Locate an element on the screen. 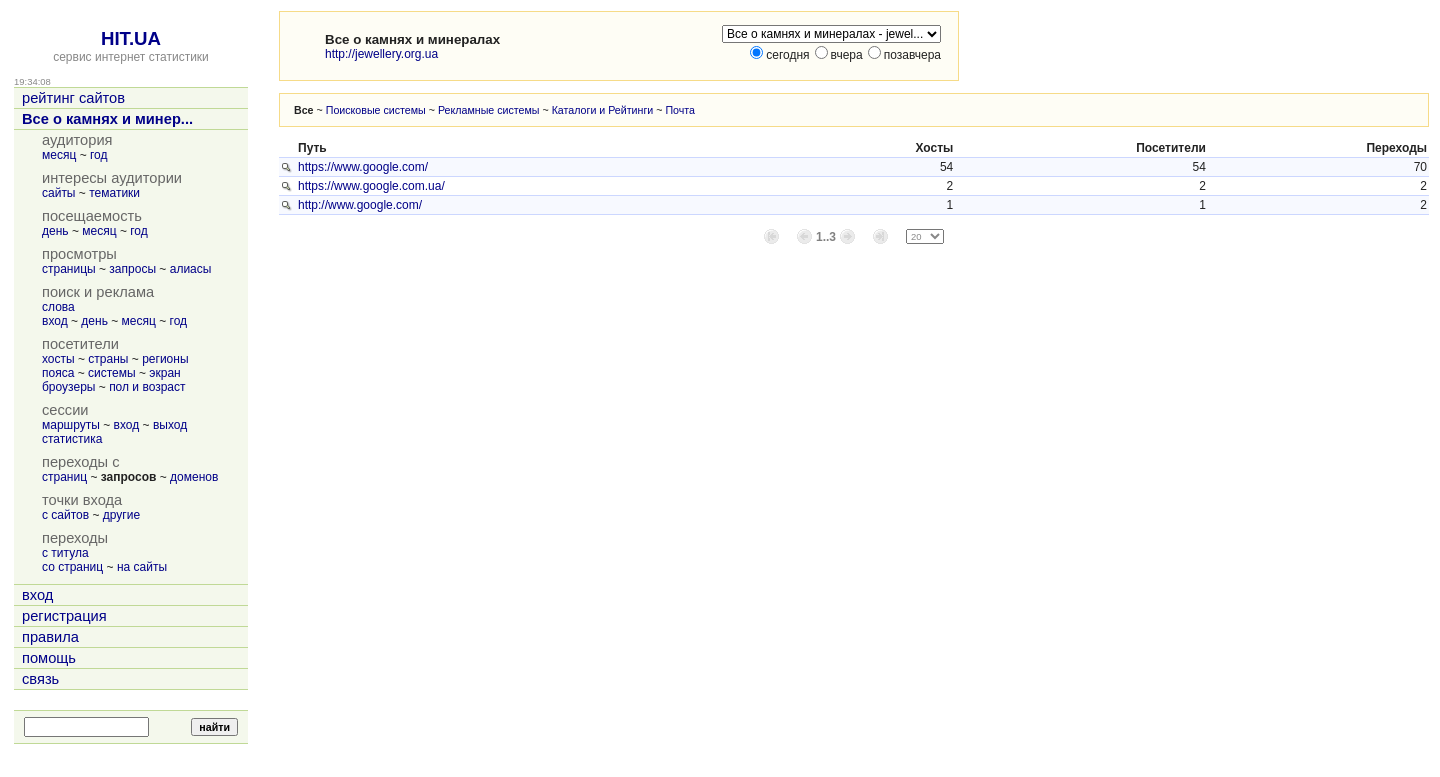 This screenshot has width=1440, height=777. броузеры is located at coordinates (68, 387).